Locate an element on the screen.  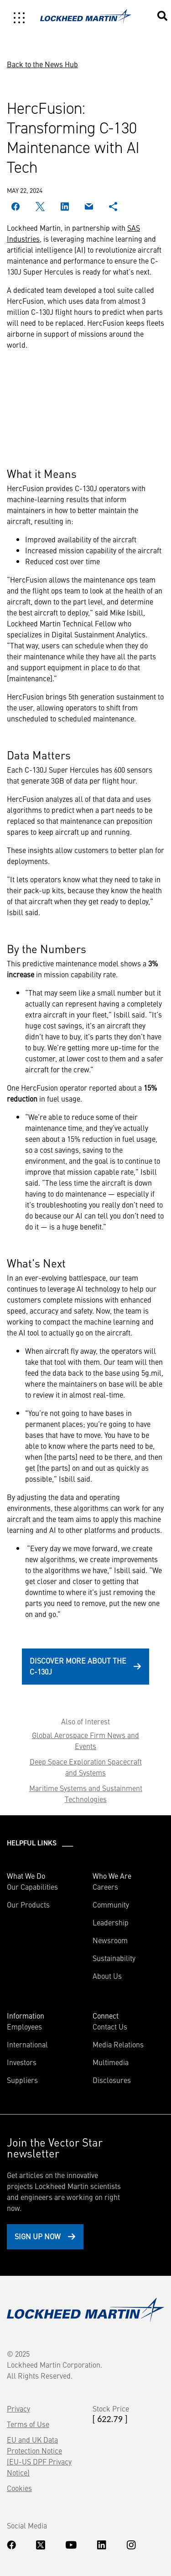
Sign Up Now is located at coordinates (38, 2236).